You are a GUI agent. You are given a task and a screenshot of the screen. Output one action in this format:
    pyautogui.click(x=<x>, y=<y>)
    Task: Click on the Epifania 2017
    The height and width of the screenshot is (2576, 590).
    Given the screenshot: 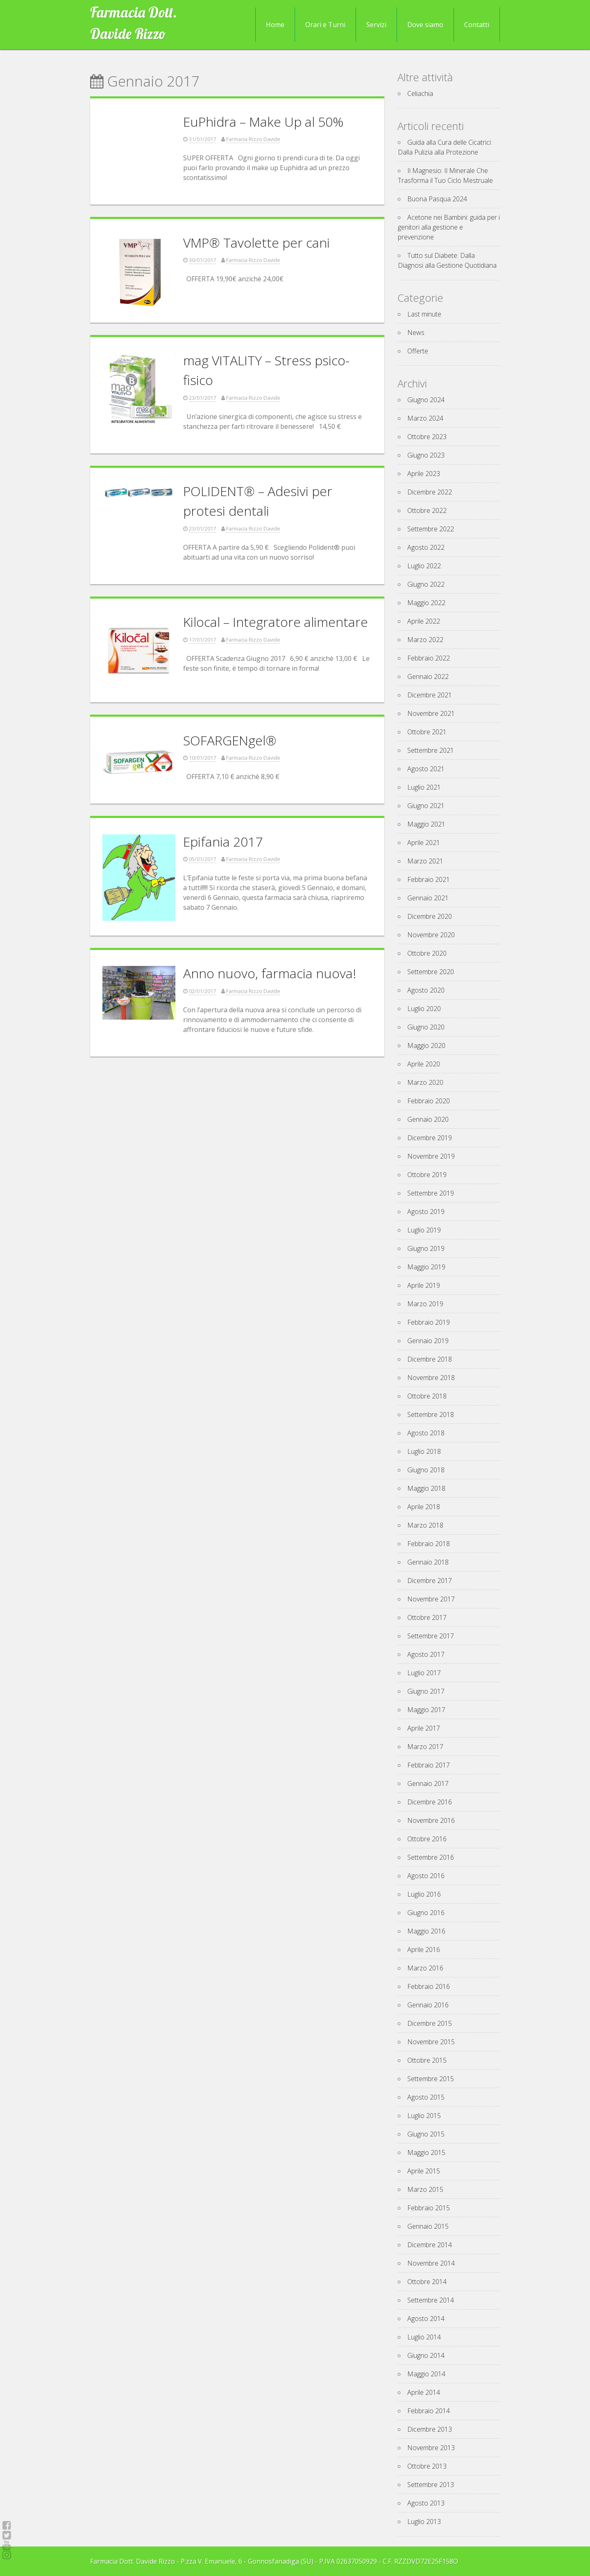 What is the action you would take?
    pyautogui.click(x=223, y=841)
    